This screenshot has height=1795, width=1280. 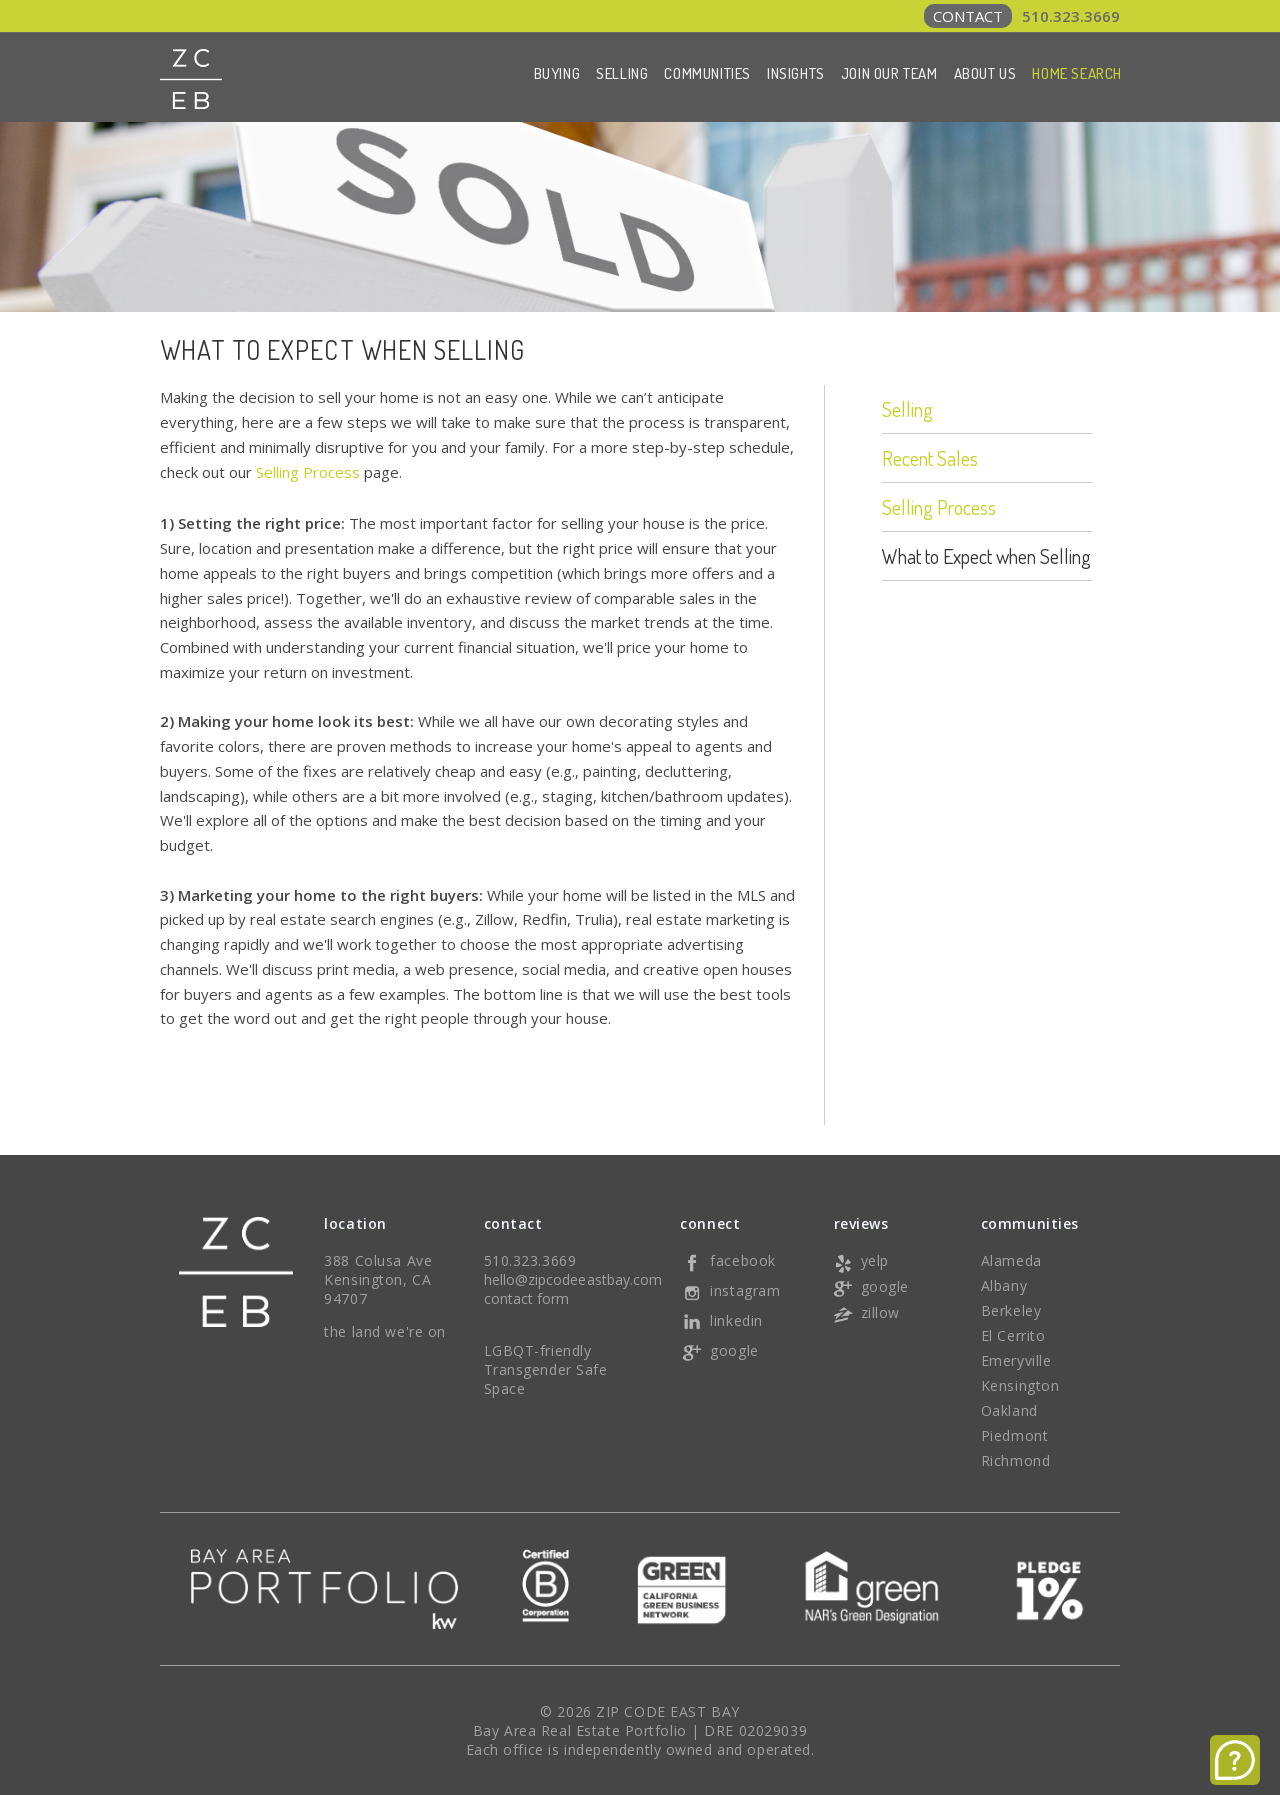 What do you see at coordinates (860, 1260) in the screenshot?
I see `yelp` at bounding box center [860, 1260].